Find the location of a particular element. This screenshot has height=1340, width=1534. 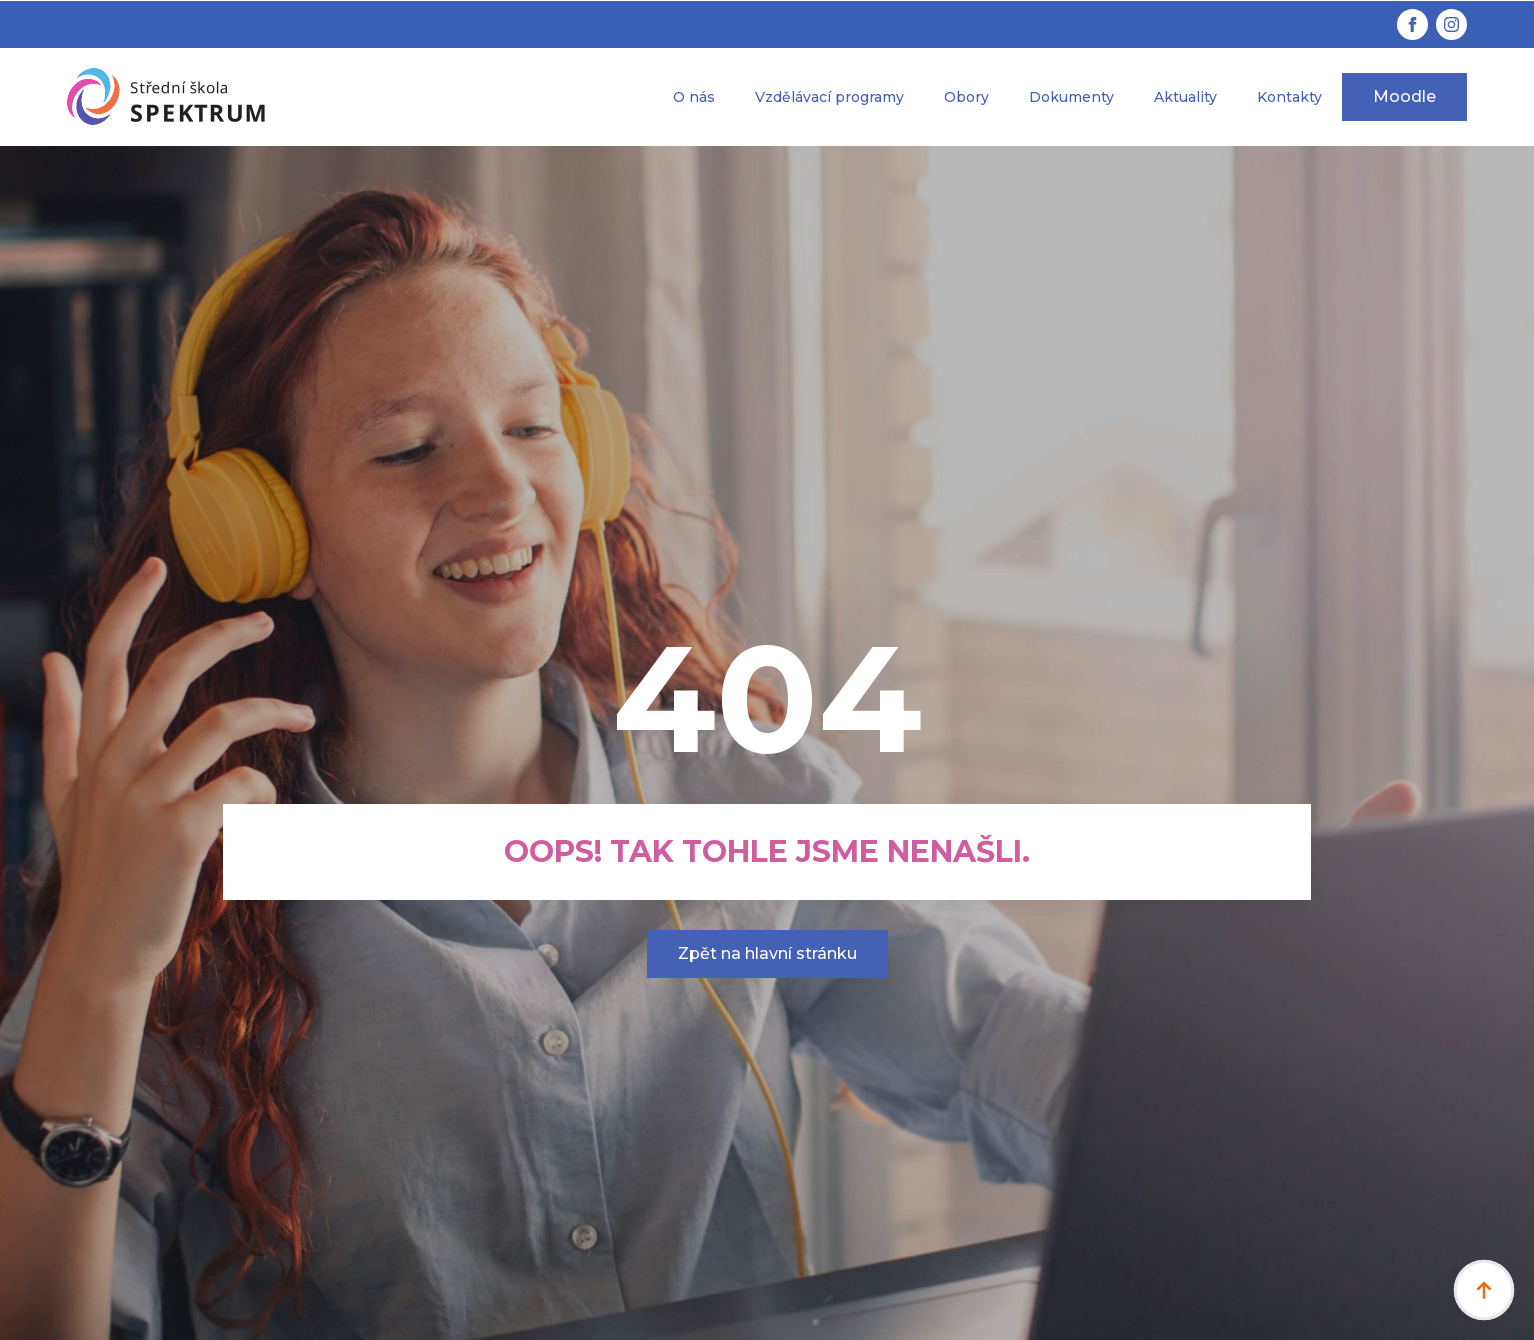

Vzdělávací programy is located at coordinates (829, 97).